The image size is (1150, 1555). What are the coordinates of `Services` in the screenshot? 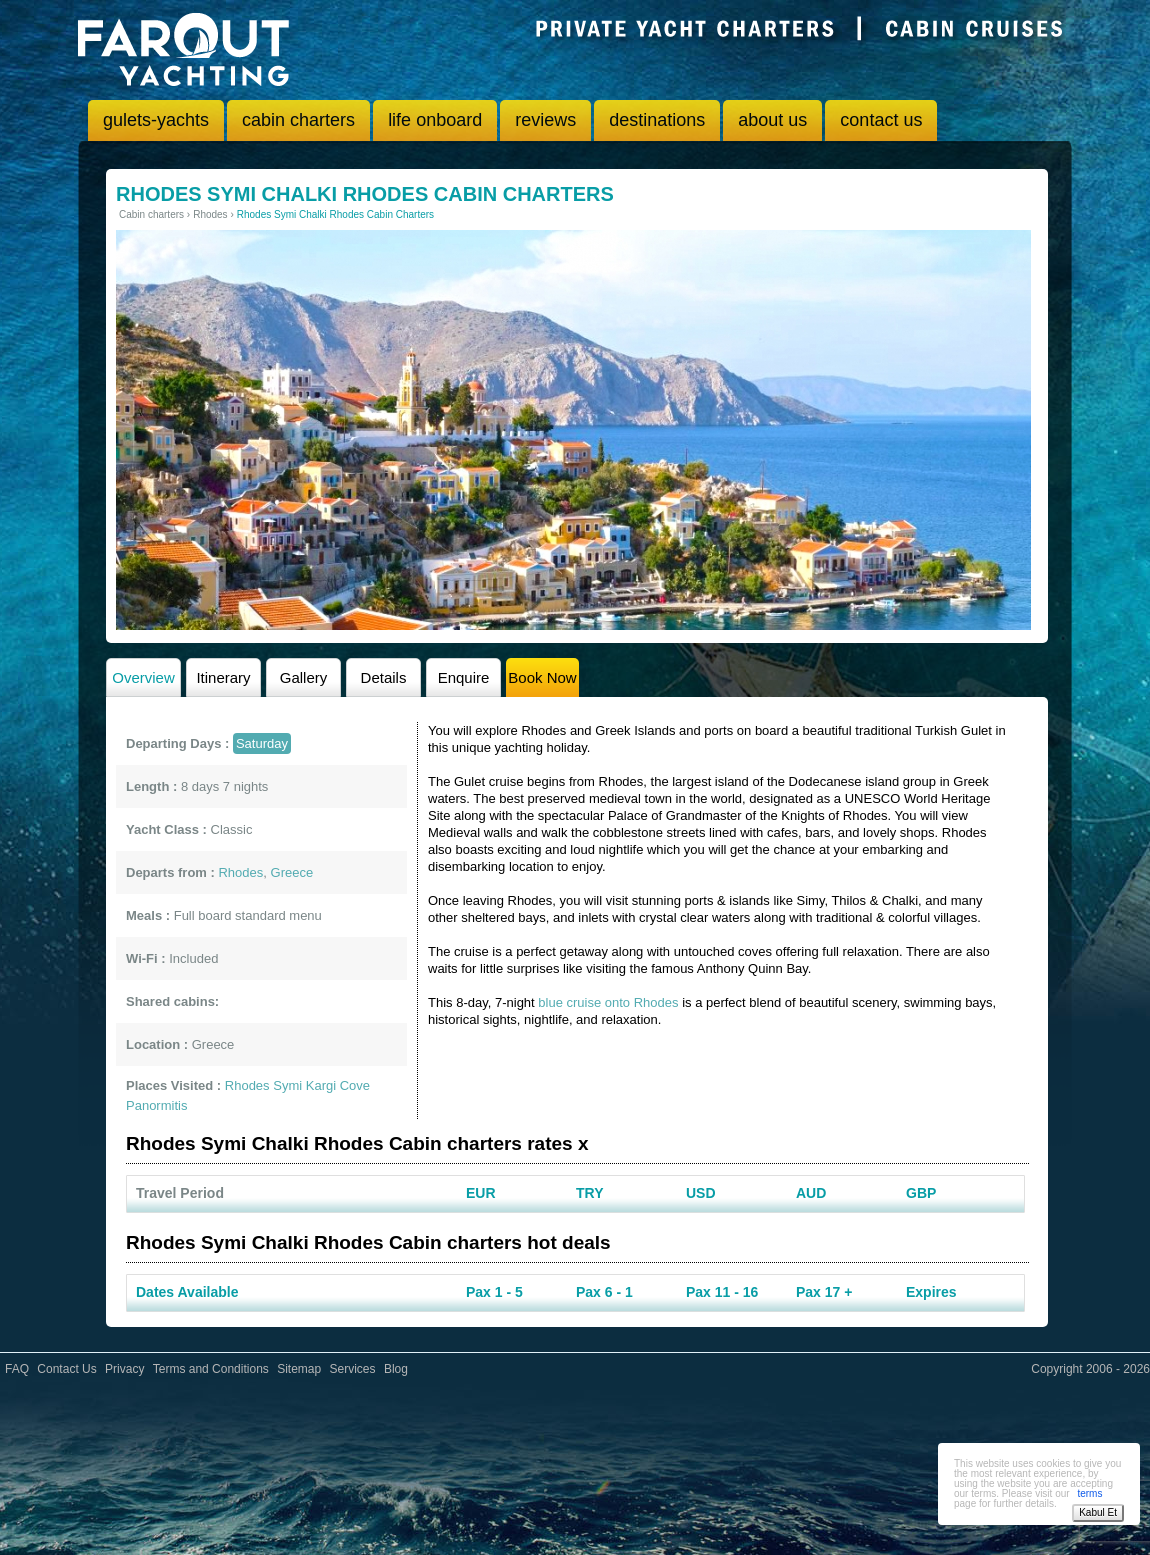 It's located at (353, 1369).